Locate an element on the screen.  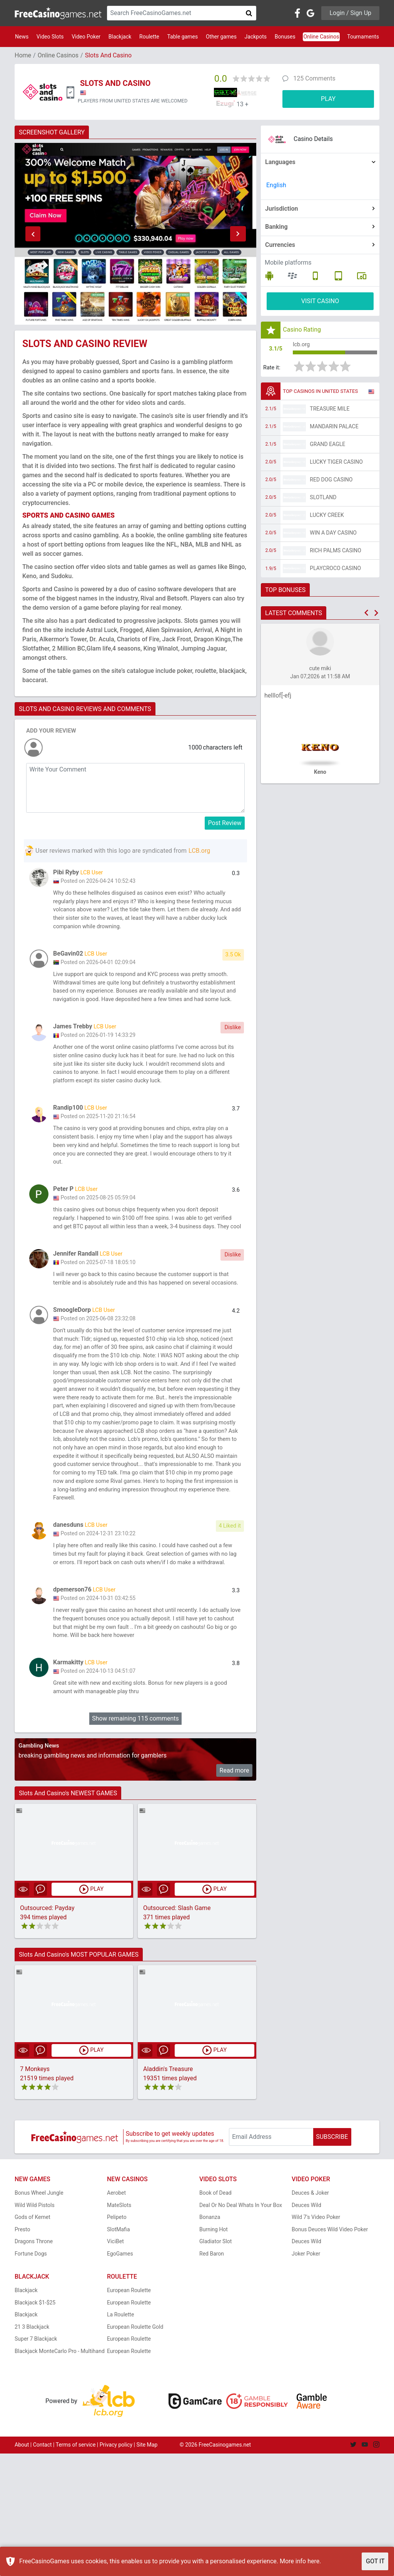
Aerobet is located at coordinates (116, 2315).